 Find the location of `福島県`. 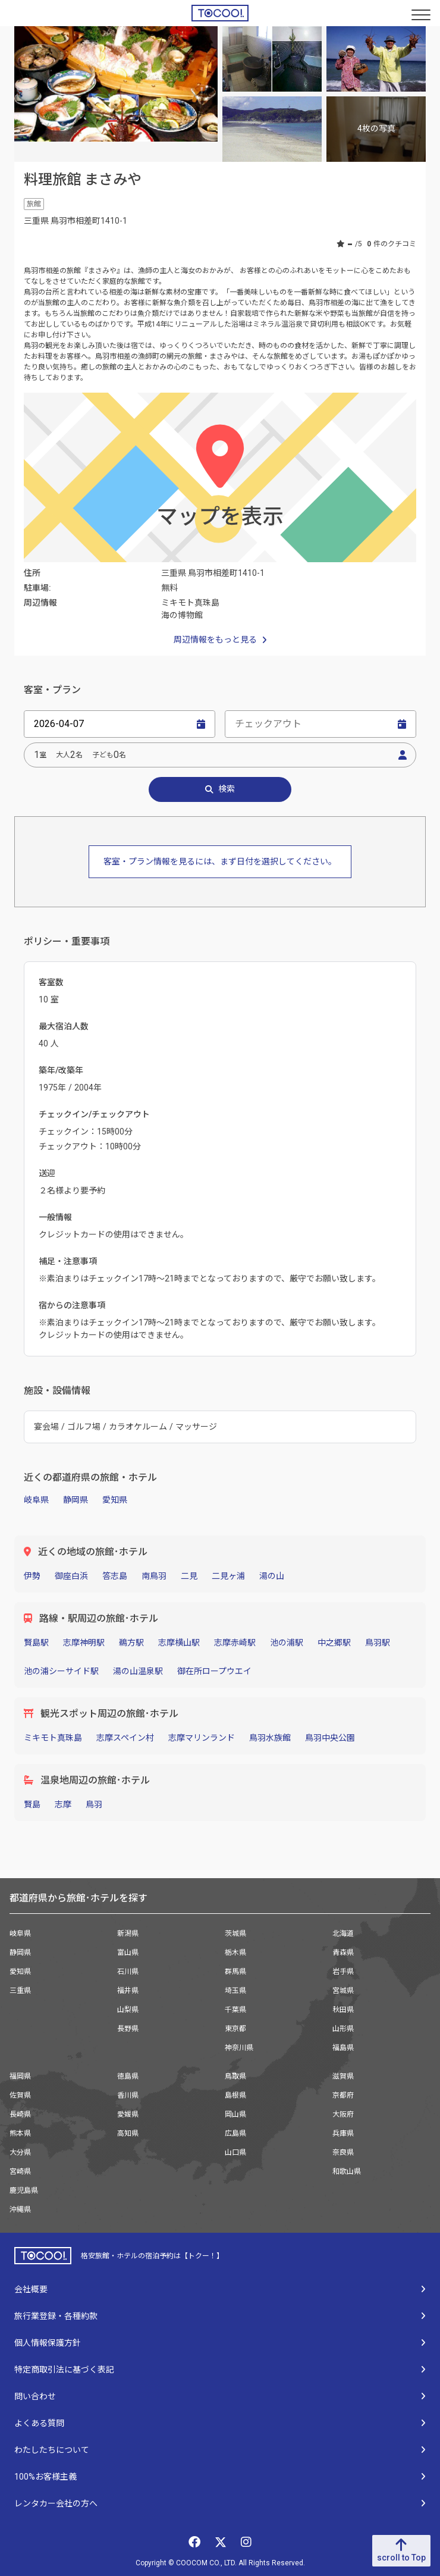

福島県 is located at coordinates (343, 2048).